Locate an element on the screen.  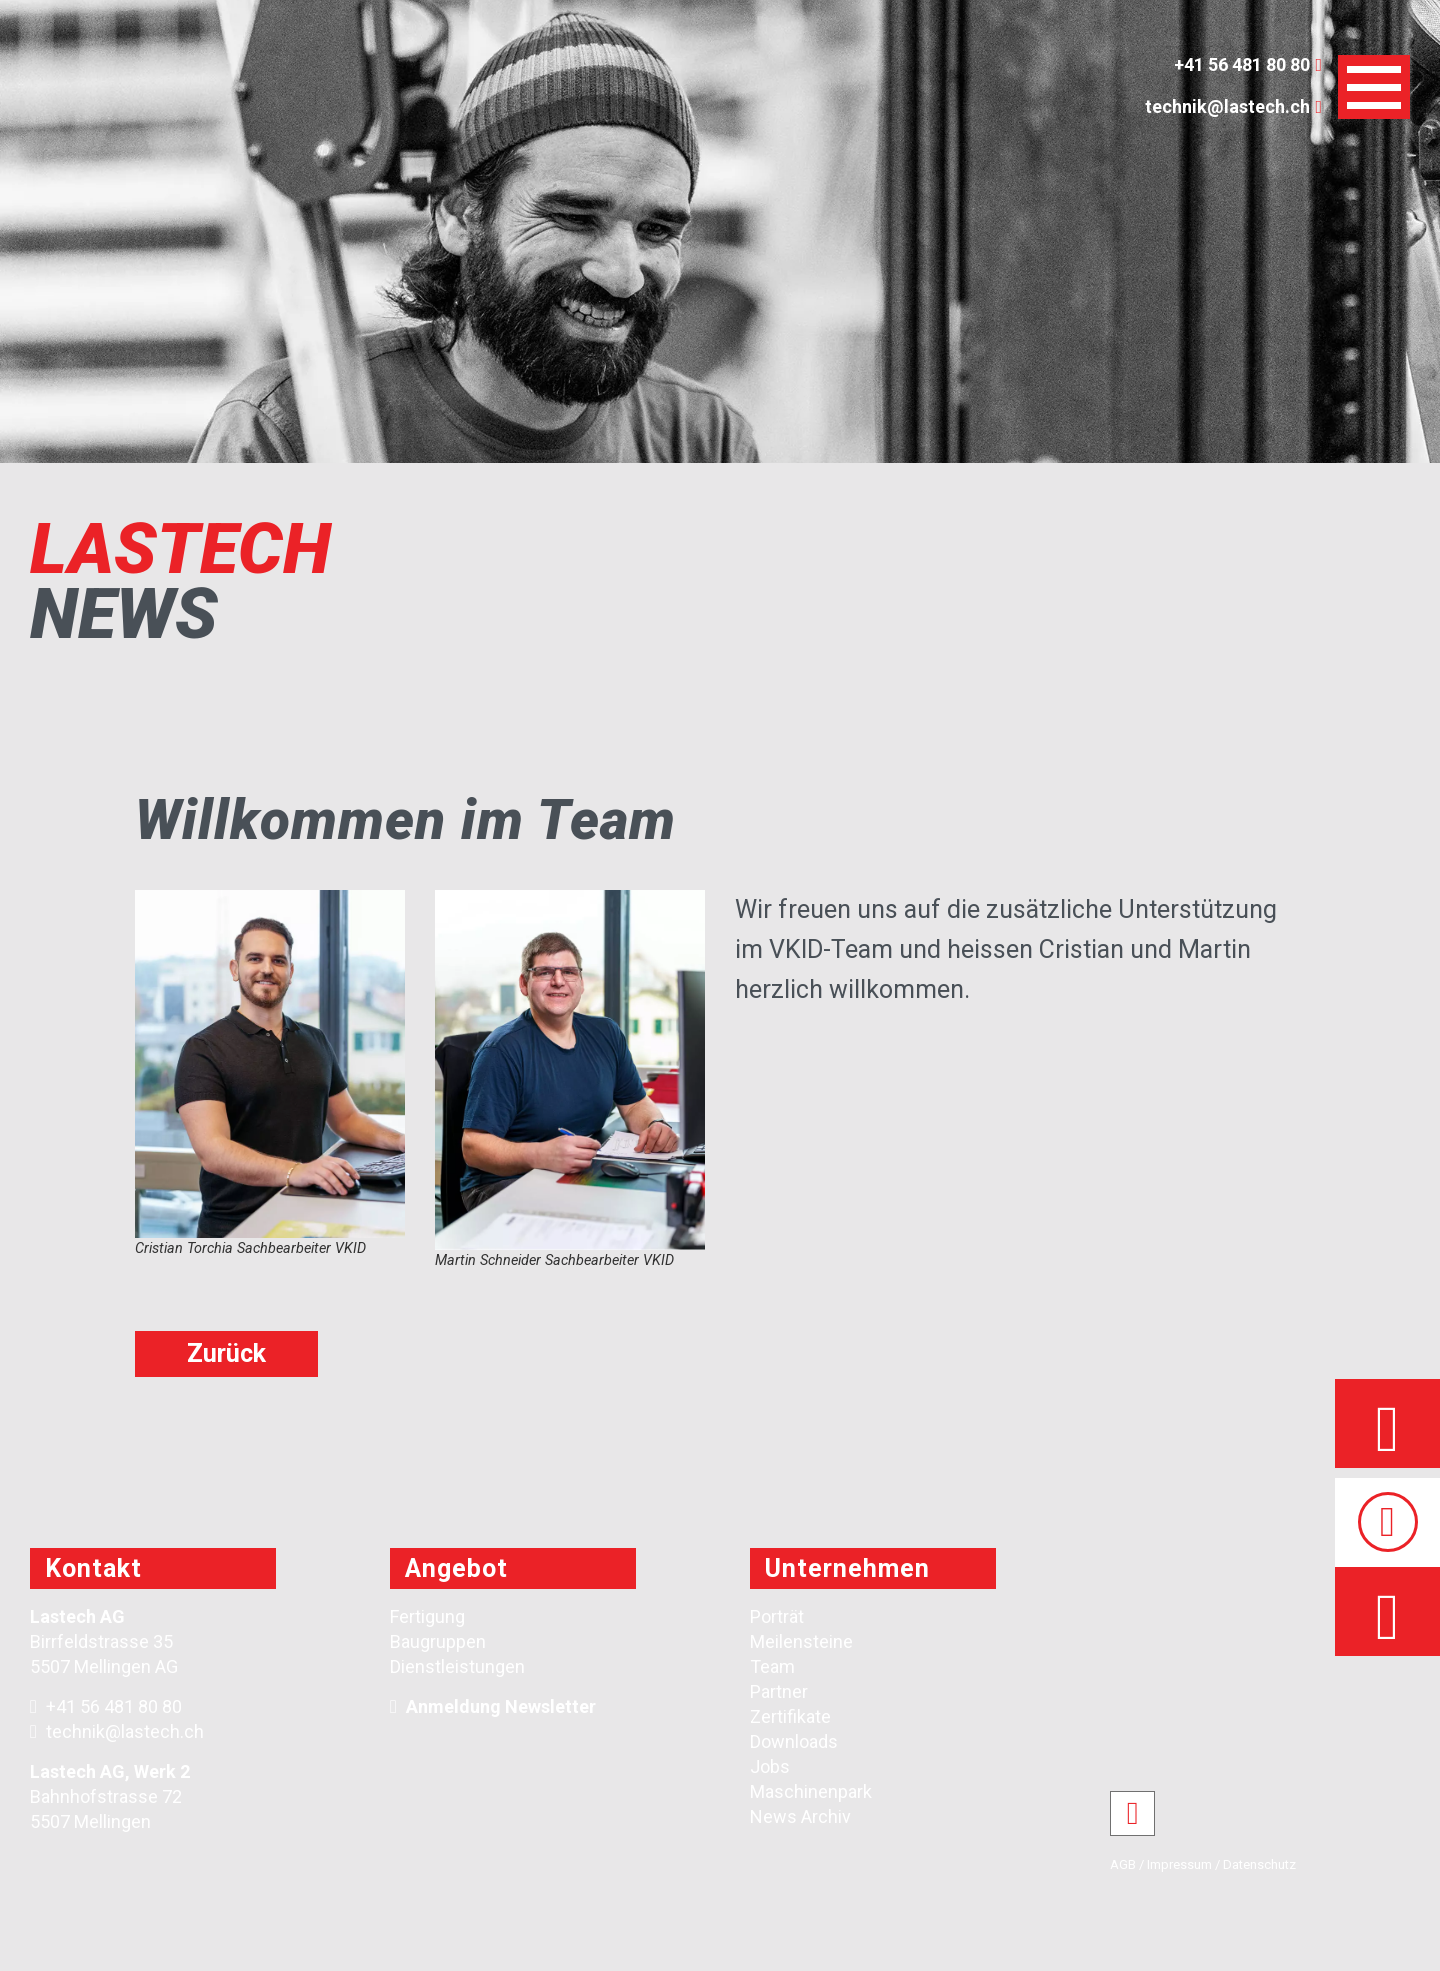
Fertigung is located at coordinates (427, 1616).